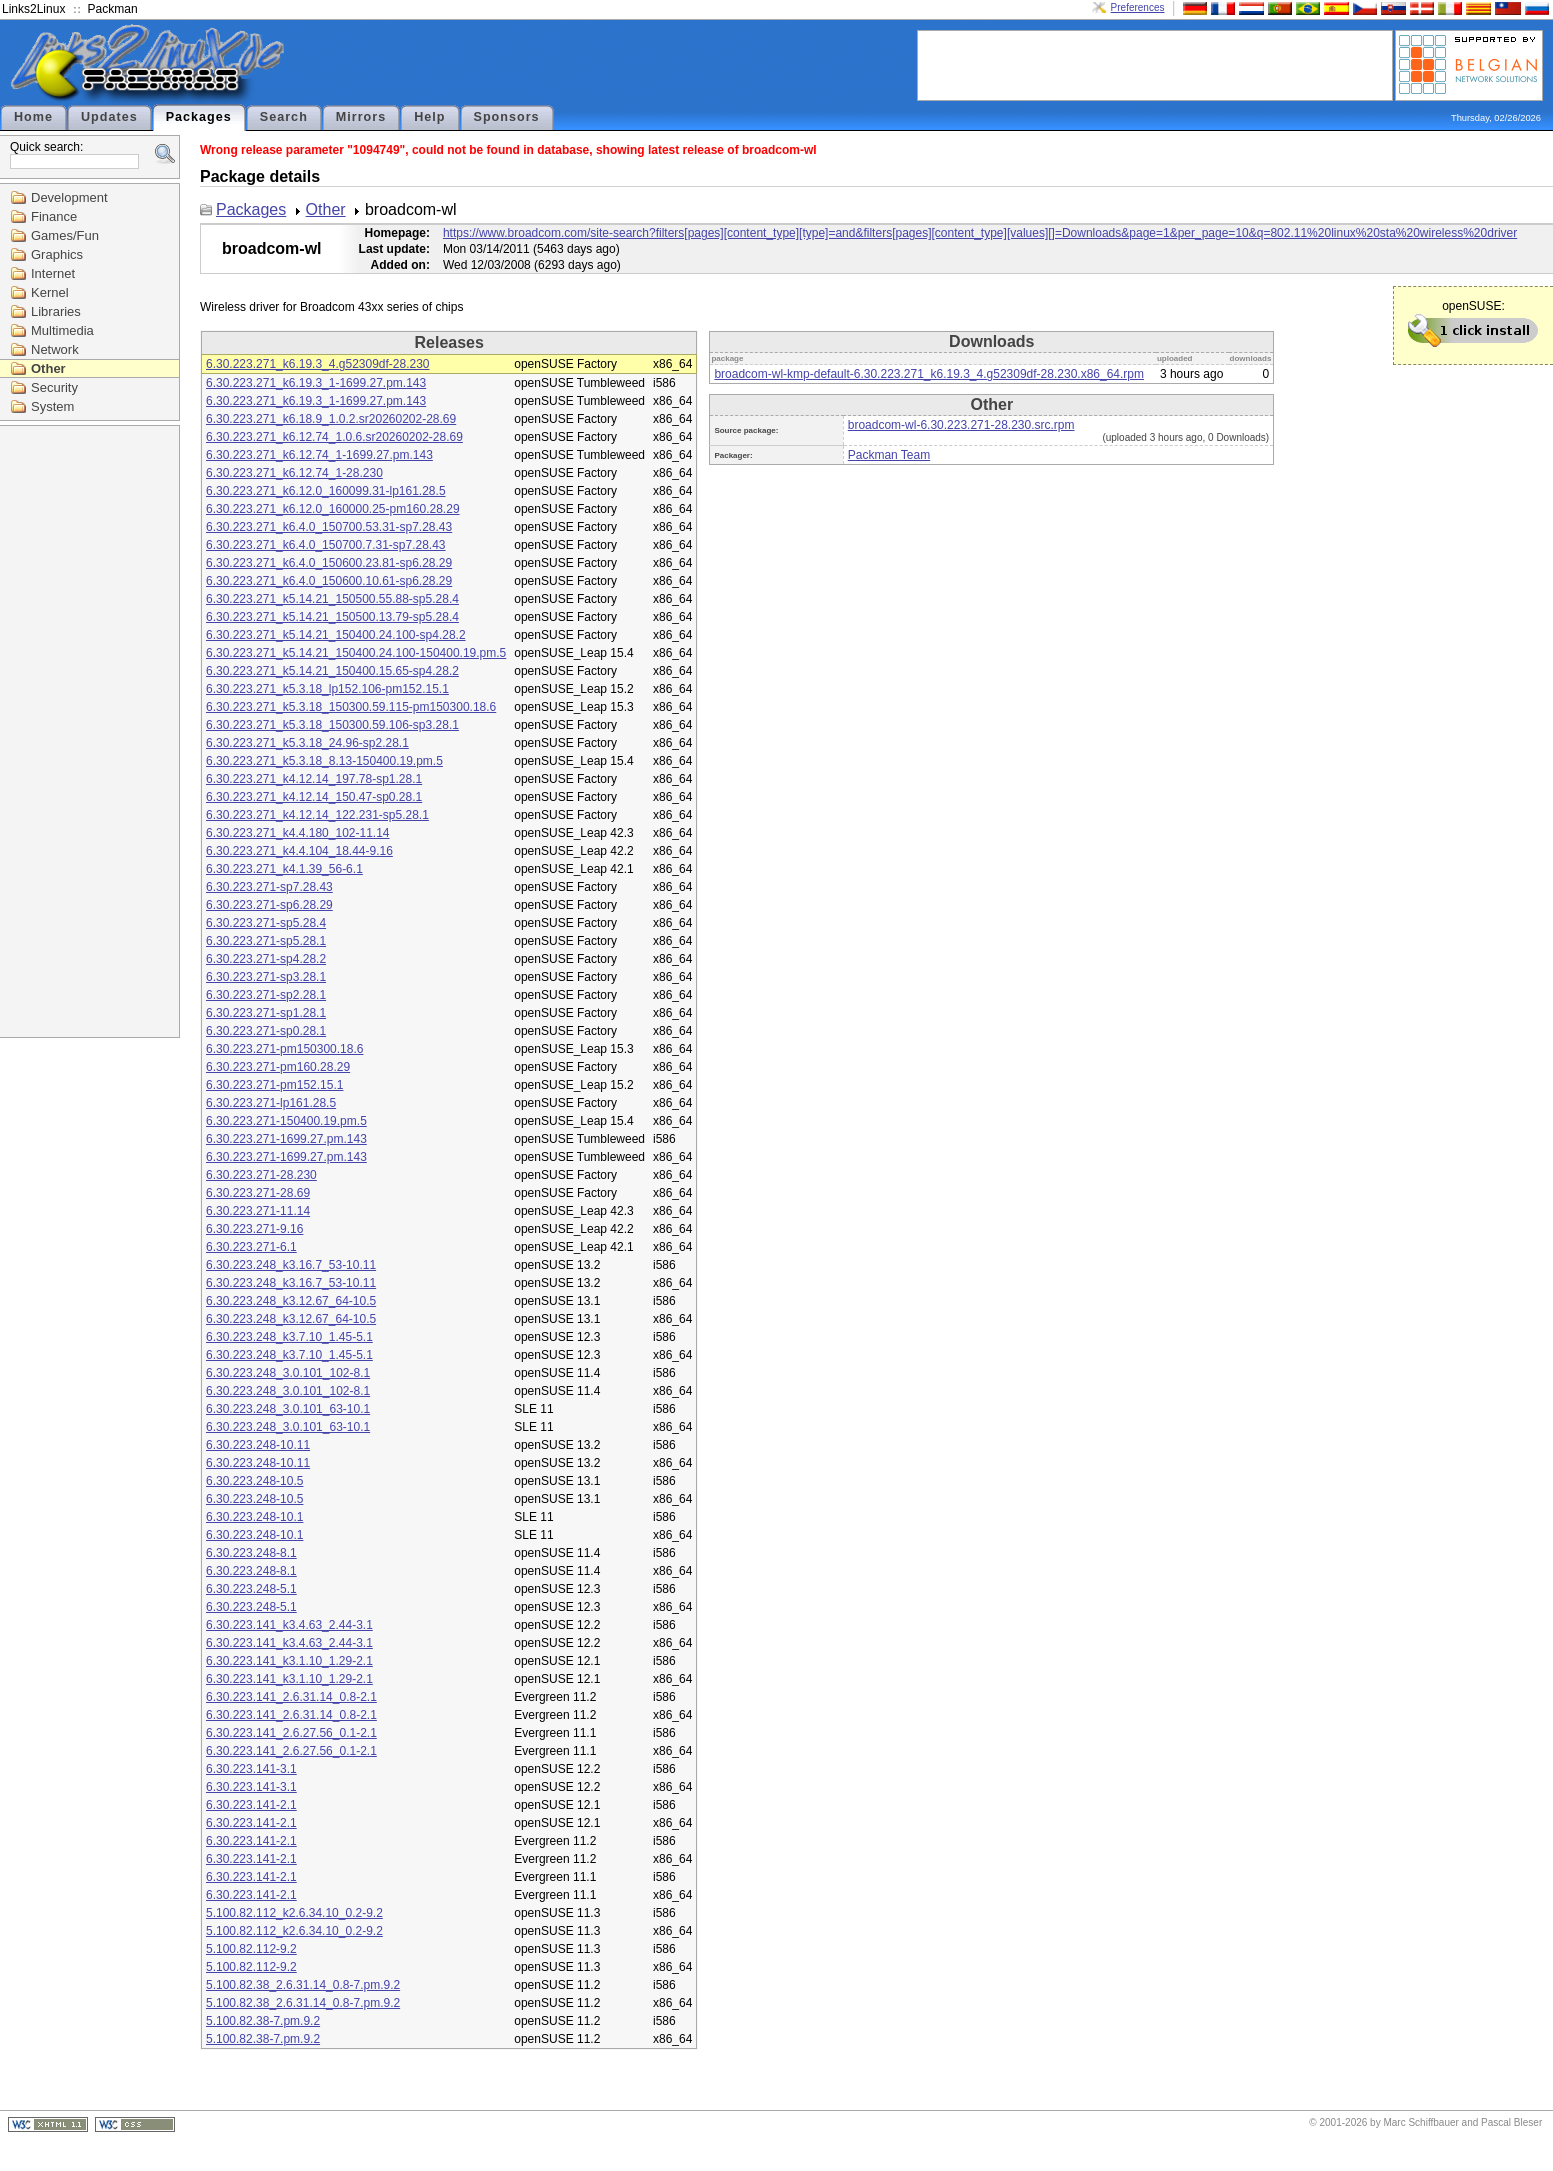  Describe the element at coordinates (251, 1553) in the screenshot. I see `6.30.223.248-8.1` at that location.